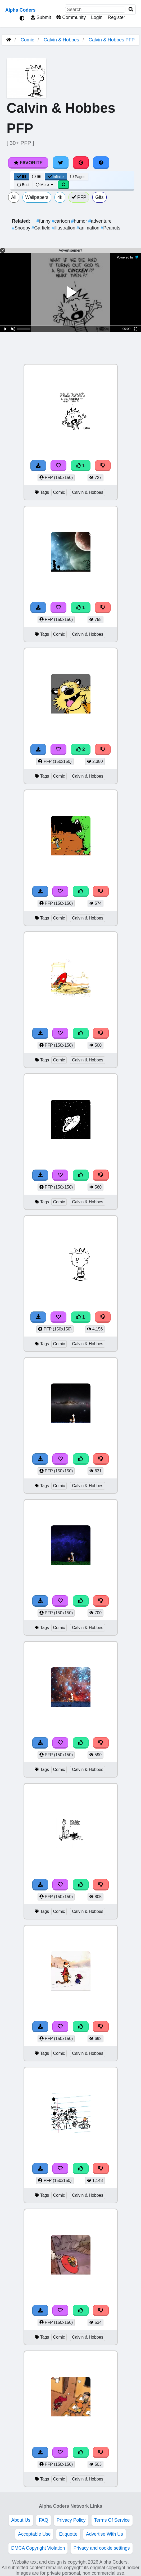  What do you see at coordinates (27, 39) in the screenshot?
I see `Comic` at bounding box center [27, 39].